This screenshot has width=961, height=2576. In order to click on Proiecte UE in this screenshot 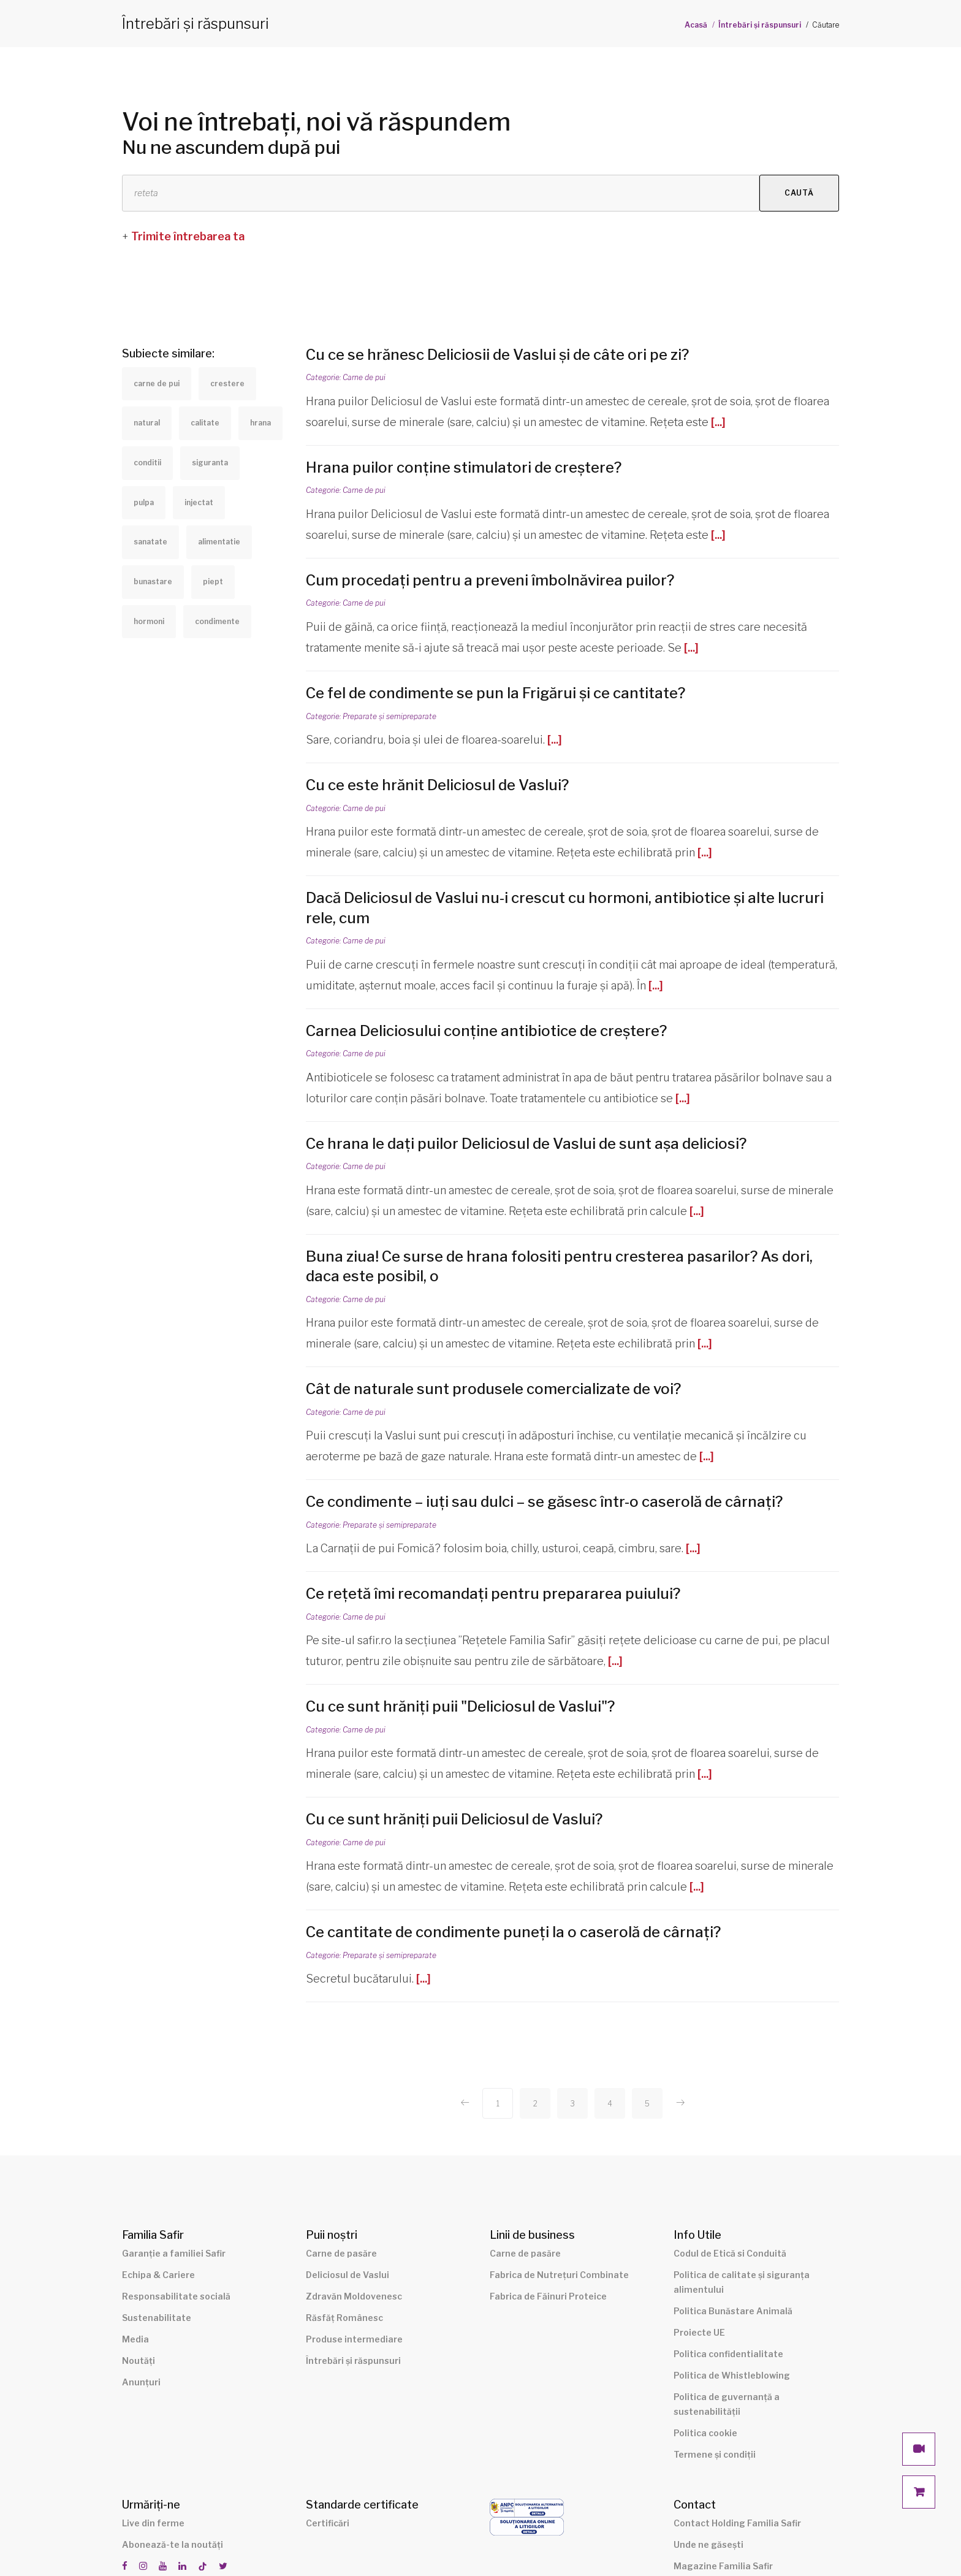, I will do `click(699, 2332)`.